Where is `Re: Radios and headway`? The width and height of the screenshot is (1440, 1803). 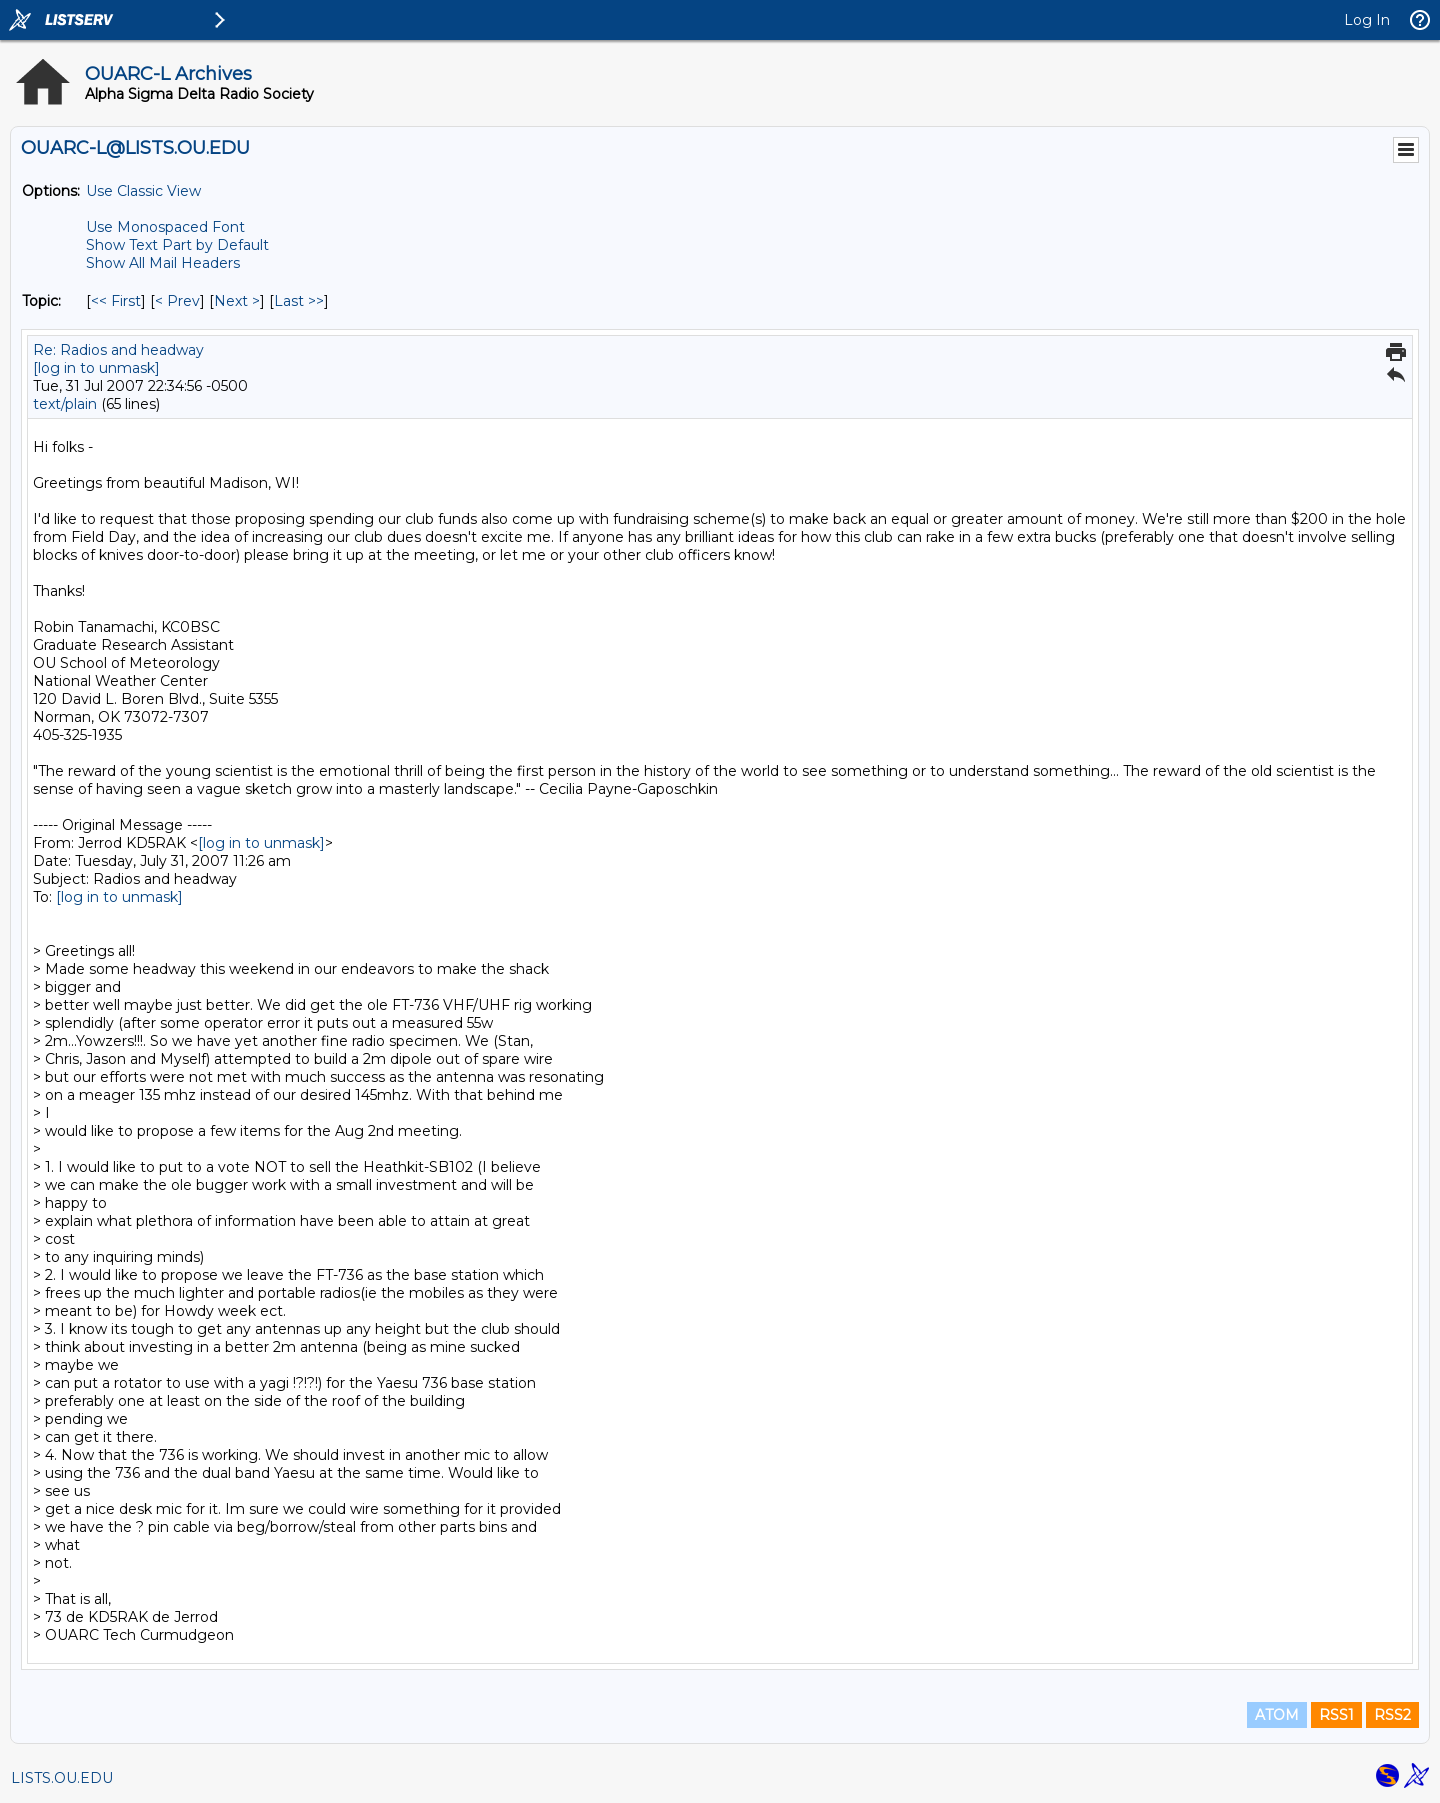 Re: Radios and headway is located at coordinates (118, 350).